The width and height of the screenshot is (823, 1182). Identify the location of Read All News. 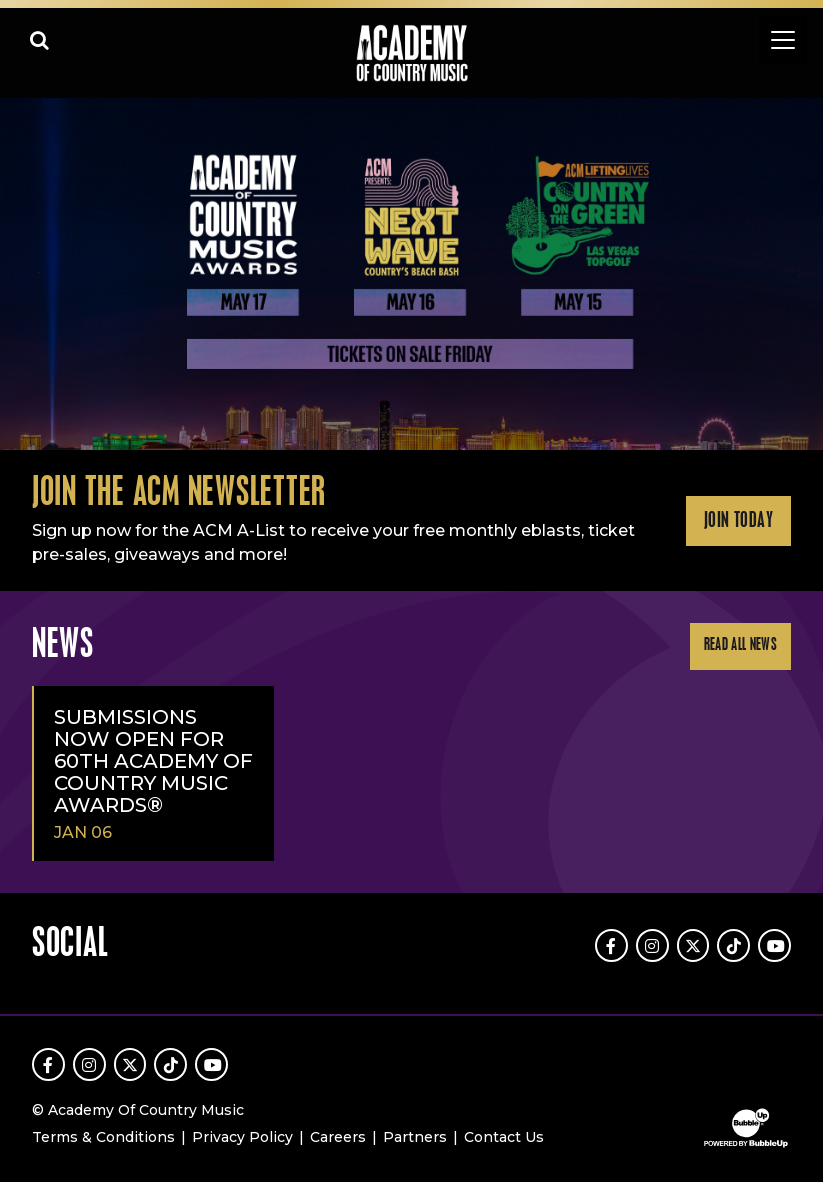
(740, 645).